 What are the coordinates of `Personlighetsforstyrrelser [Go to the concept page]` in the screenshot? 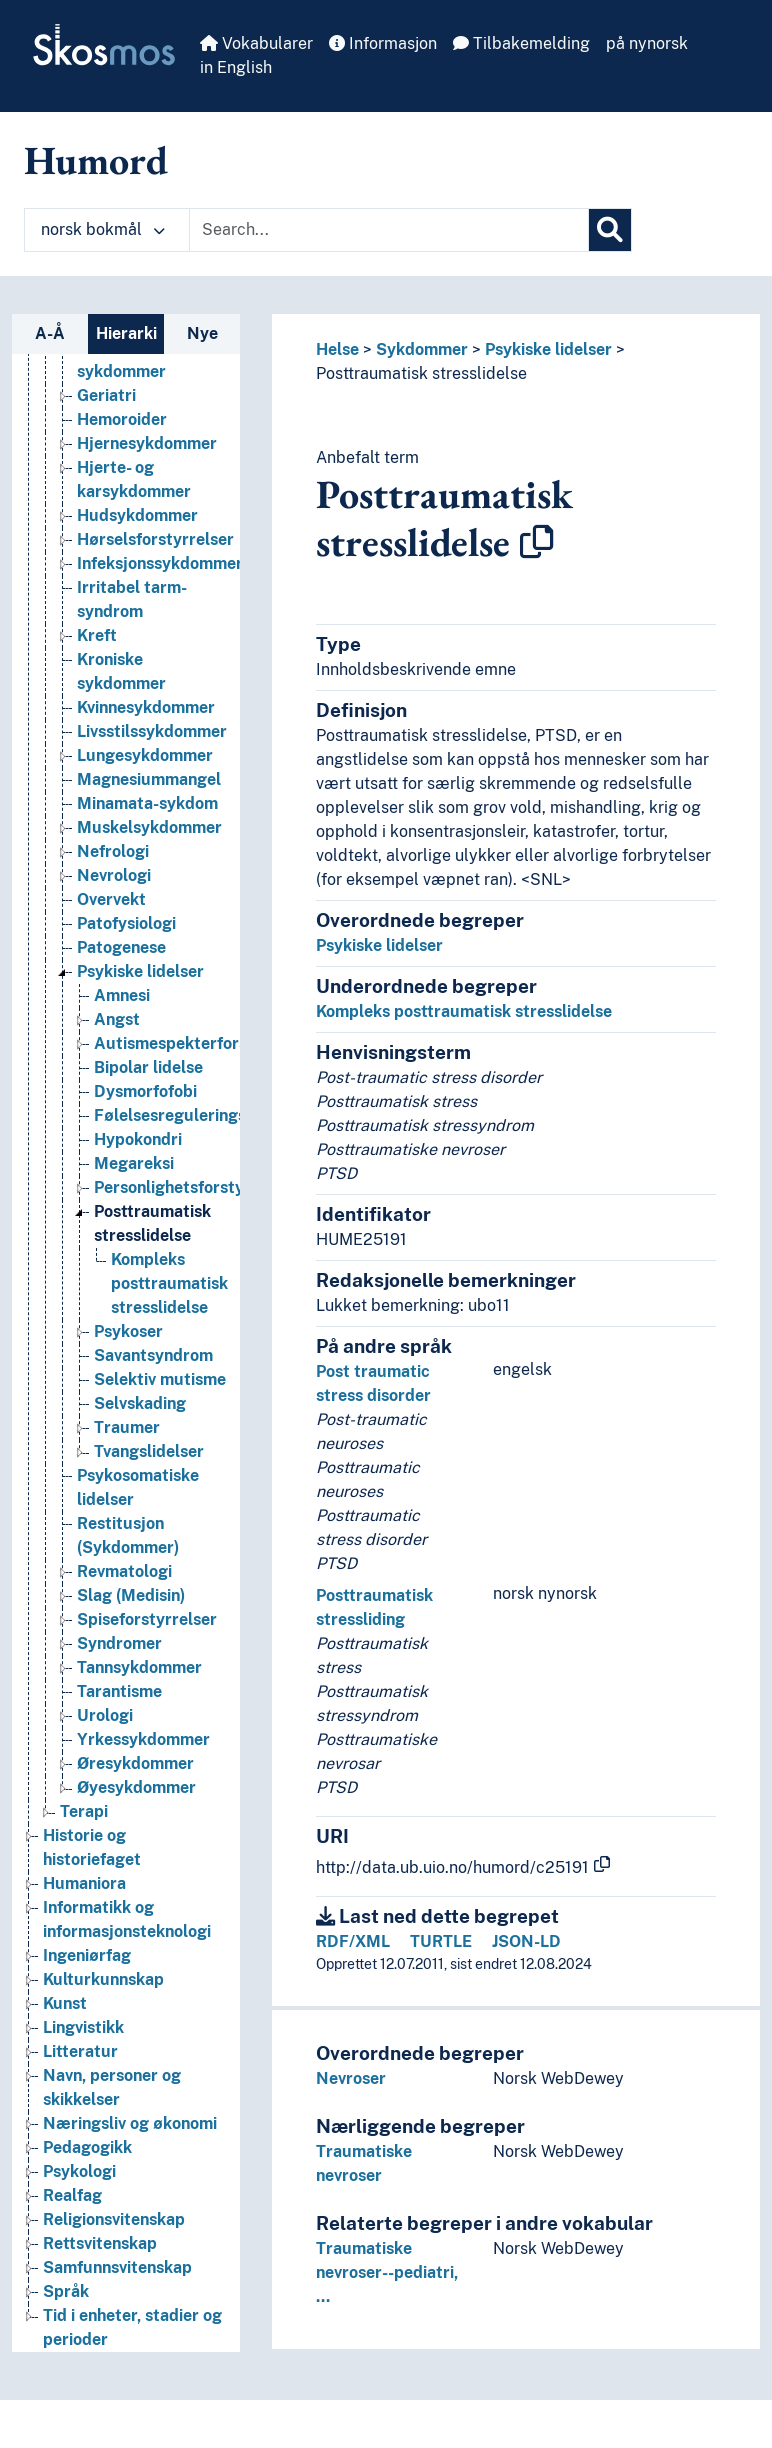 It's located at (195, 1187).